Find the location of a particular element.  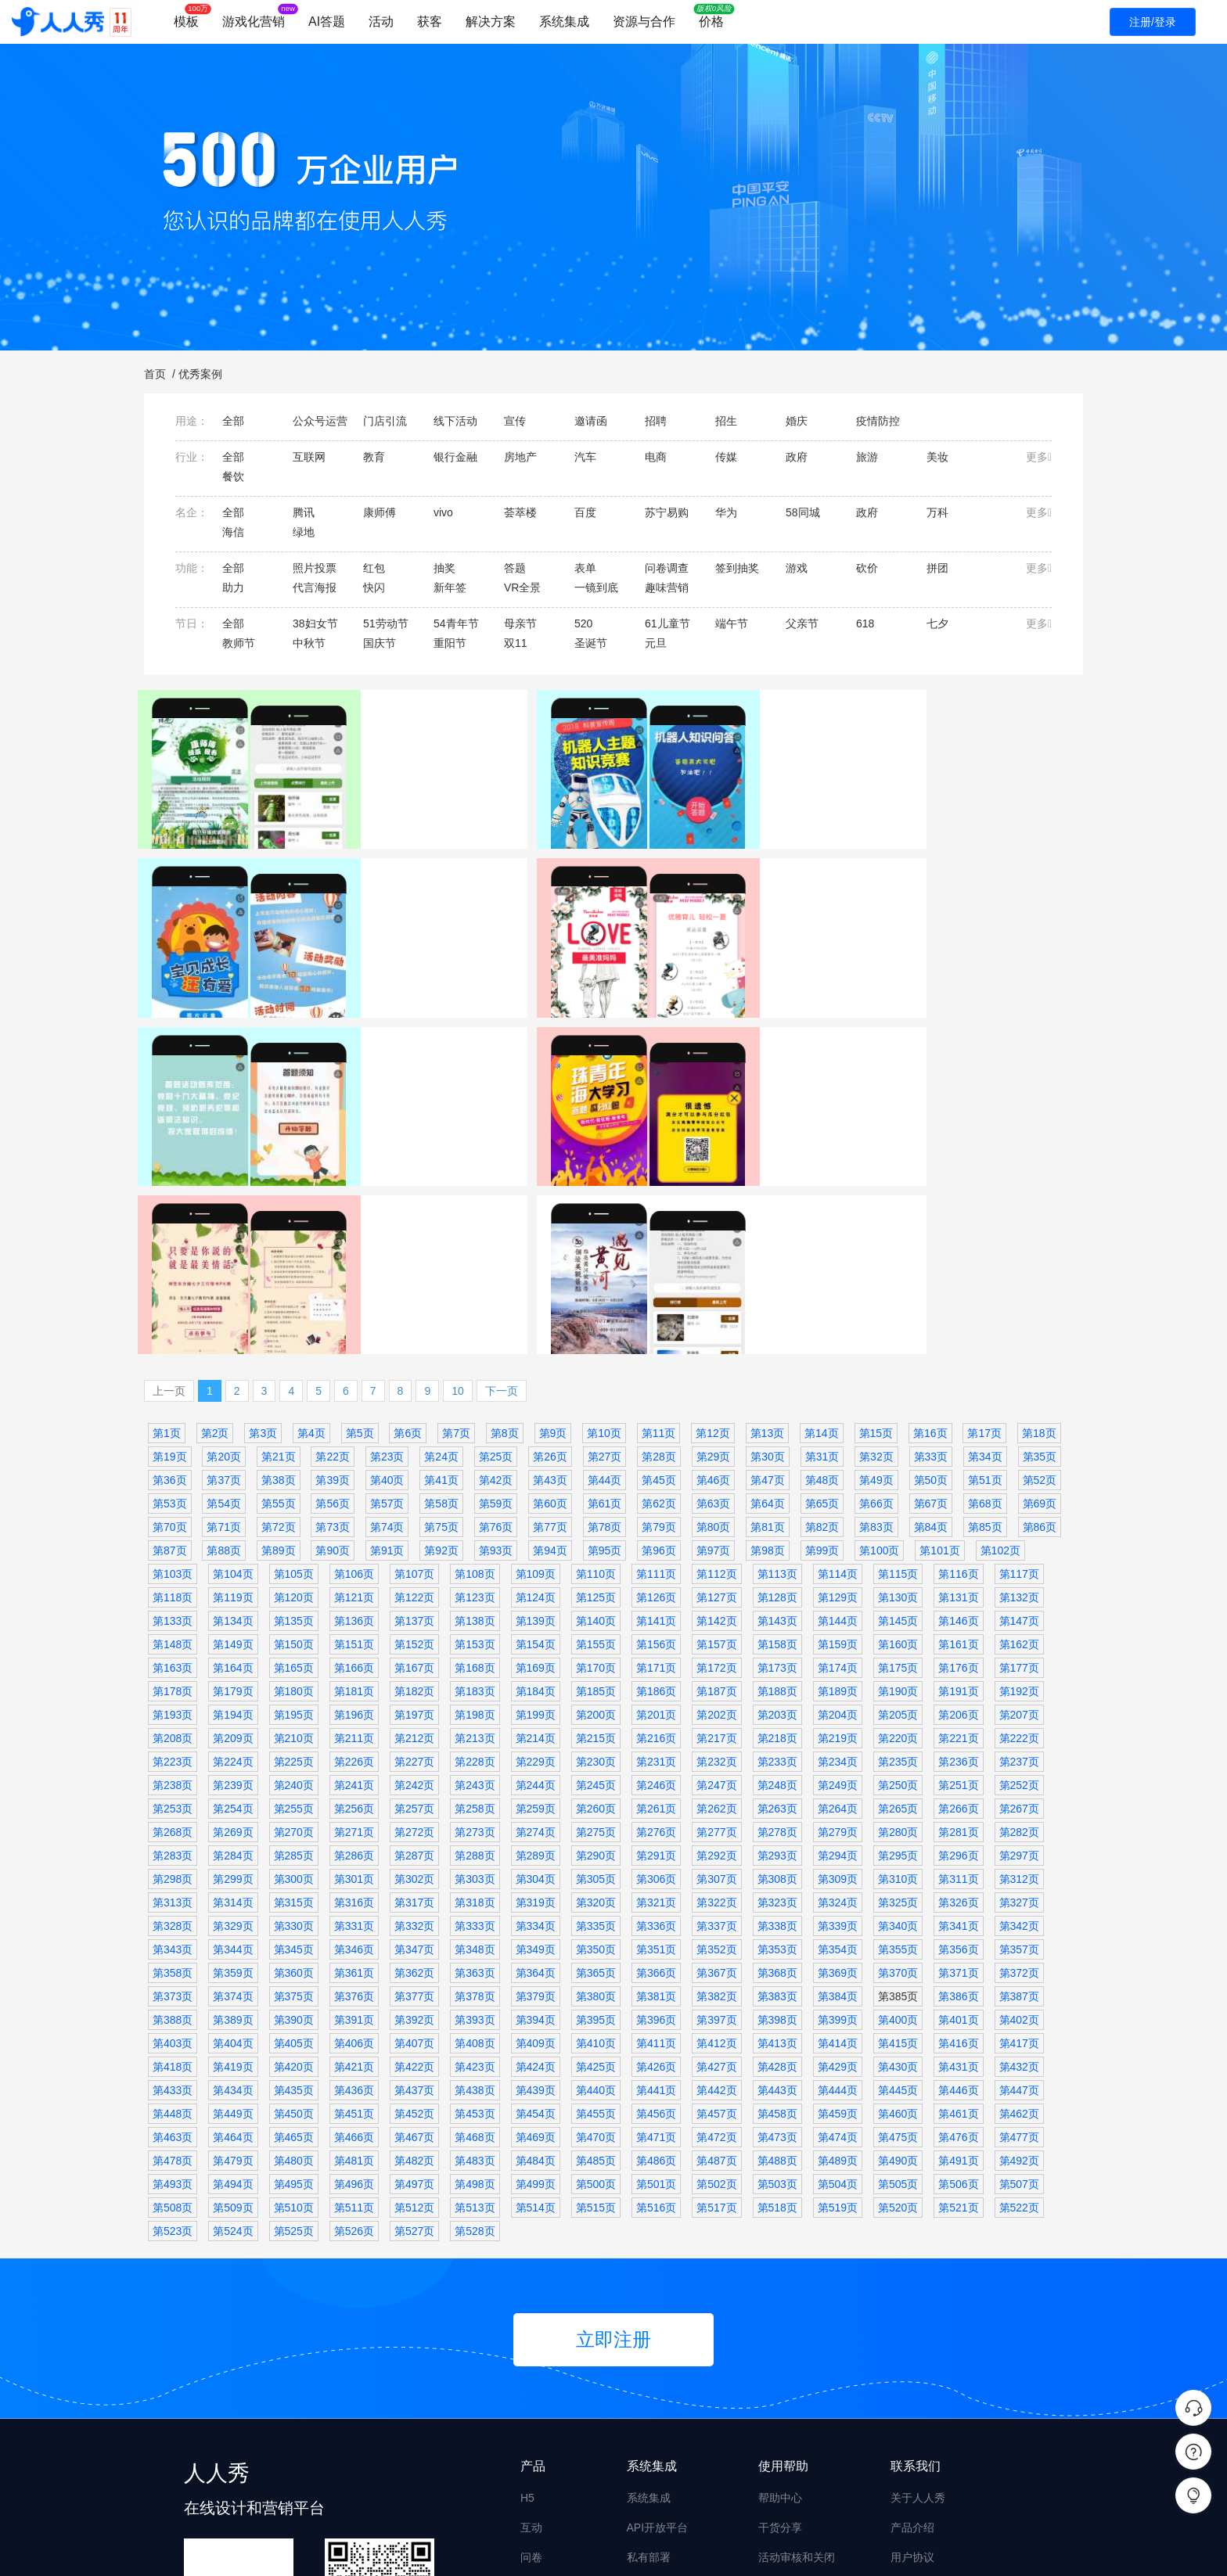

第510页 is located at coordinates (294, 2029).